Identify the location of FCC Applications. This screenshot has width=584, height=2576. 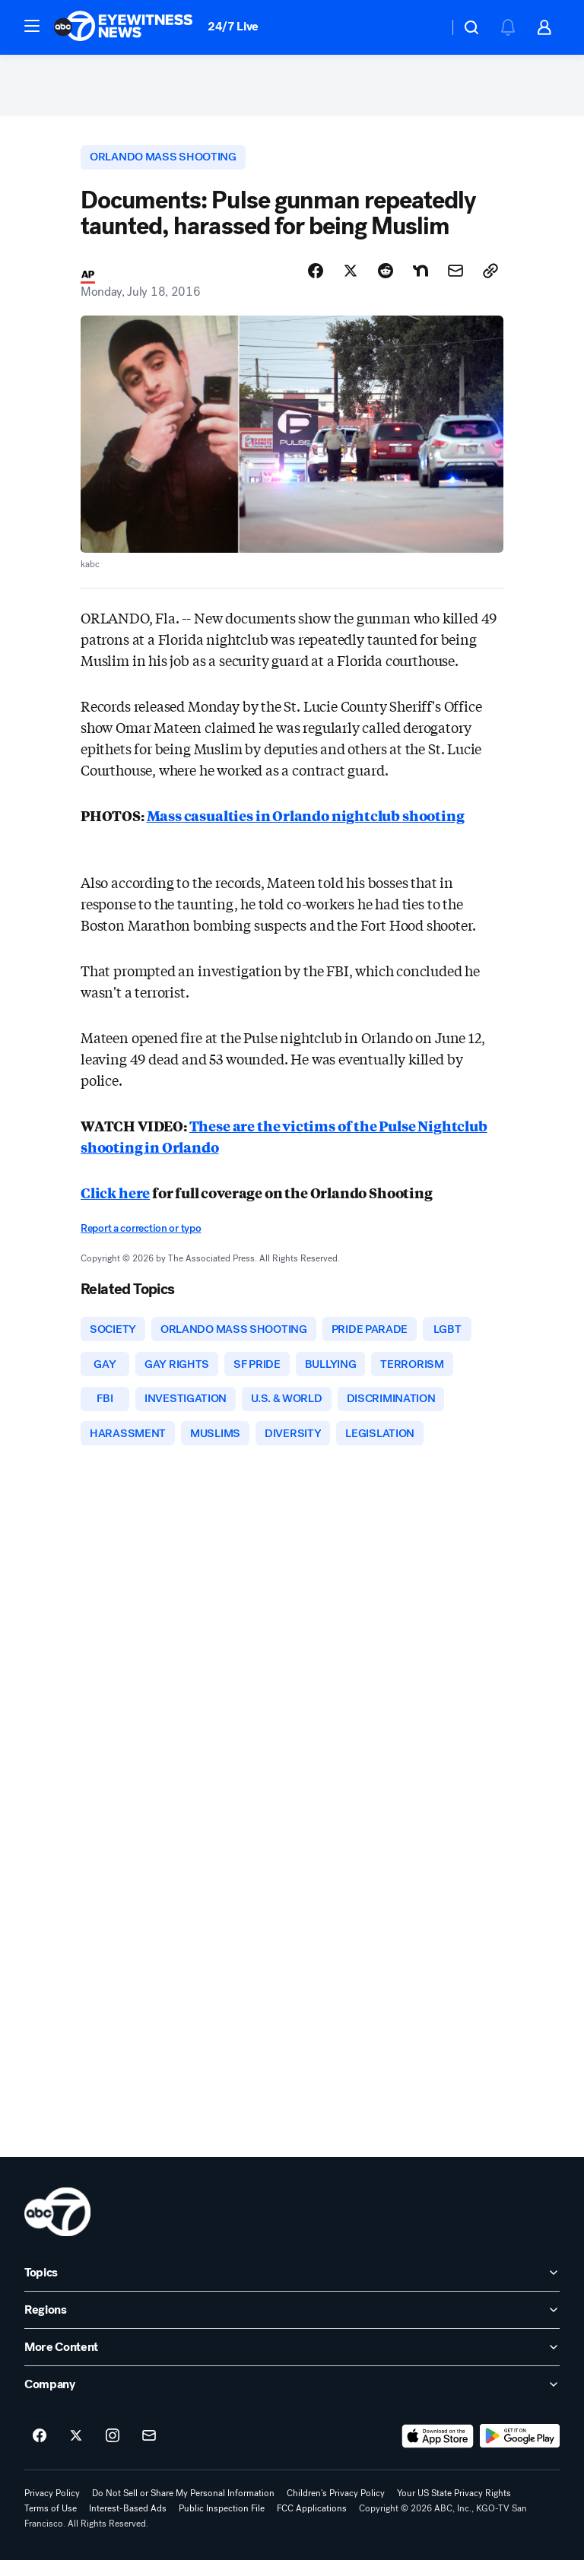
(312, 2524).